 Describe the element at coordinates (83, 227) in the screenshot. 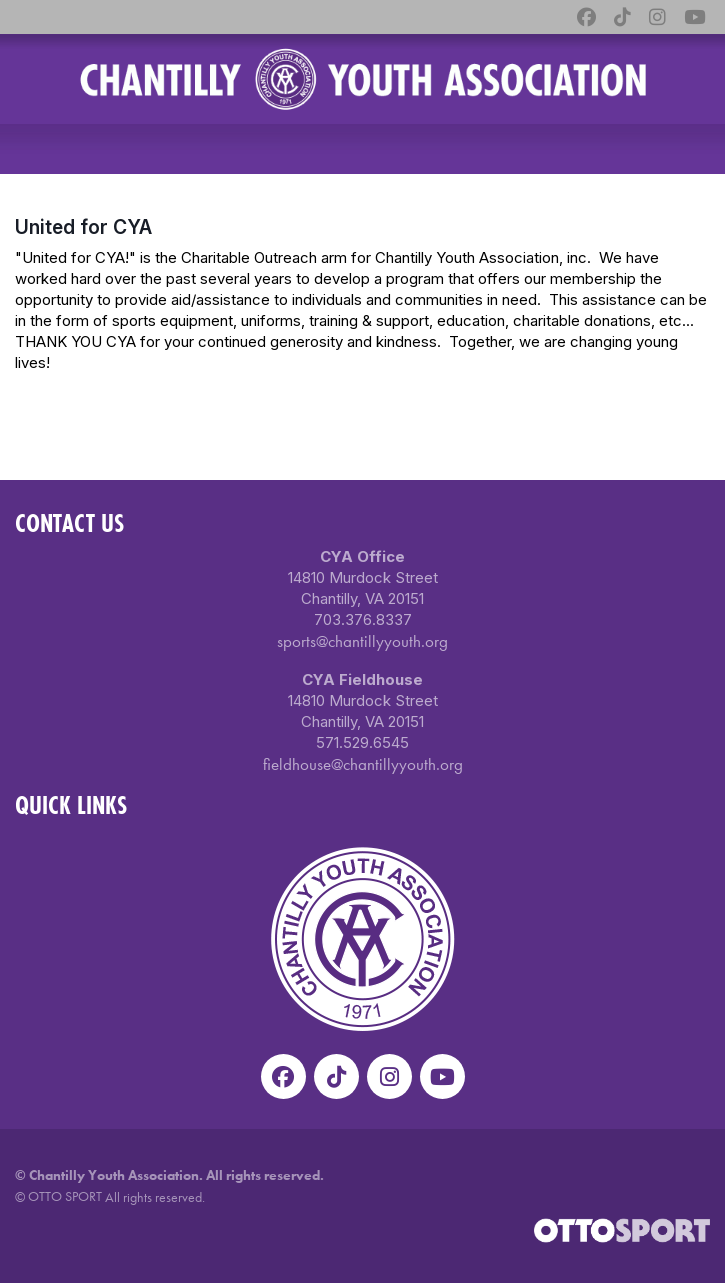

I see `United for CYA` at that location.